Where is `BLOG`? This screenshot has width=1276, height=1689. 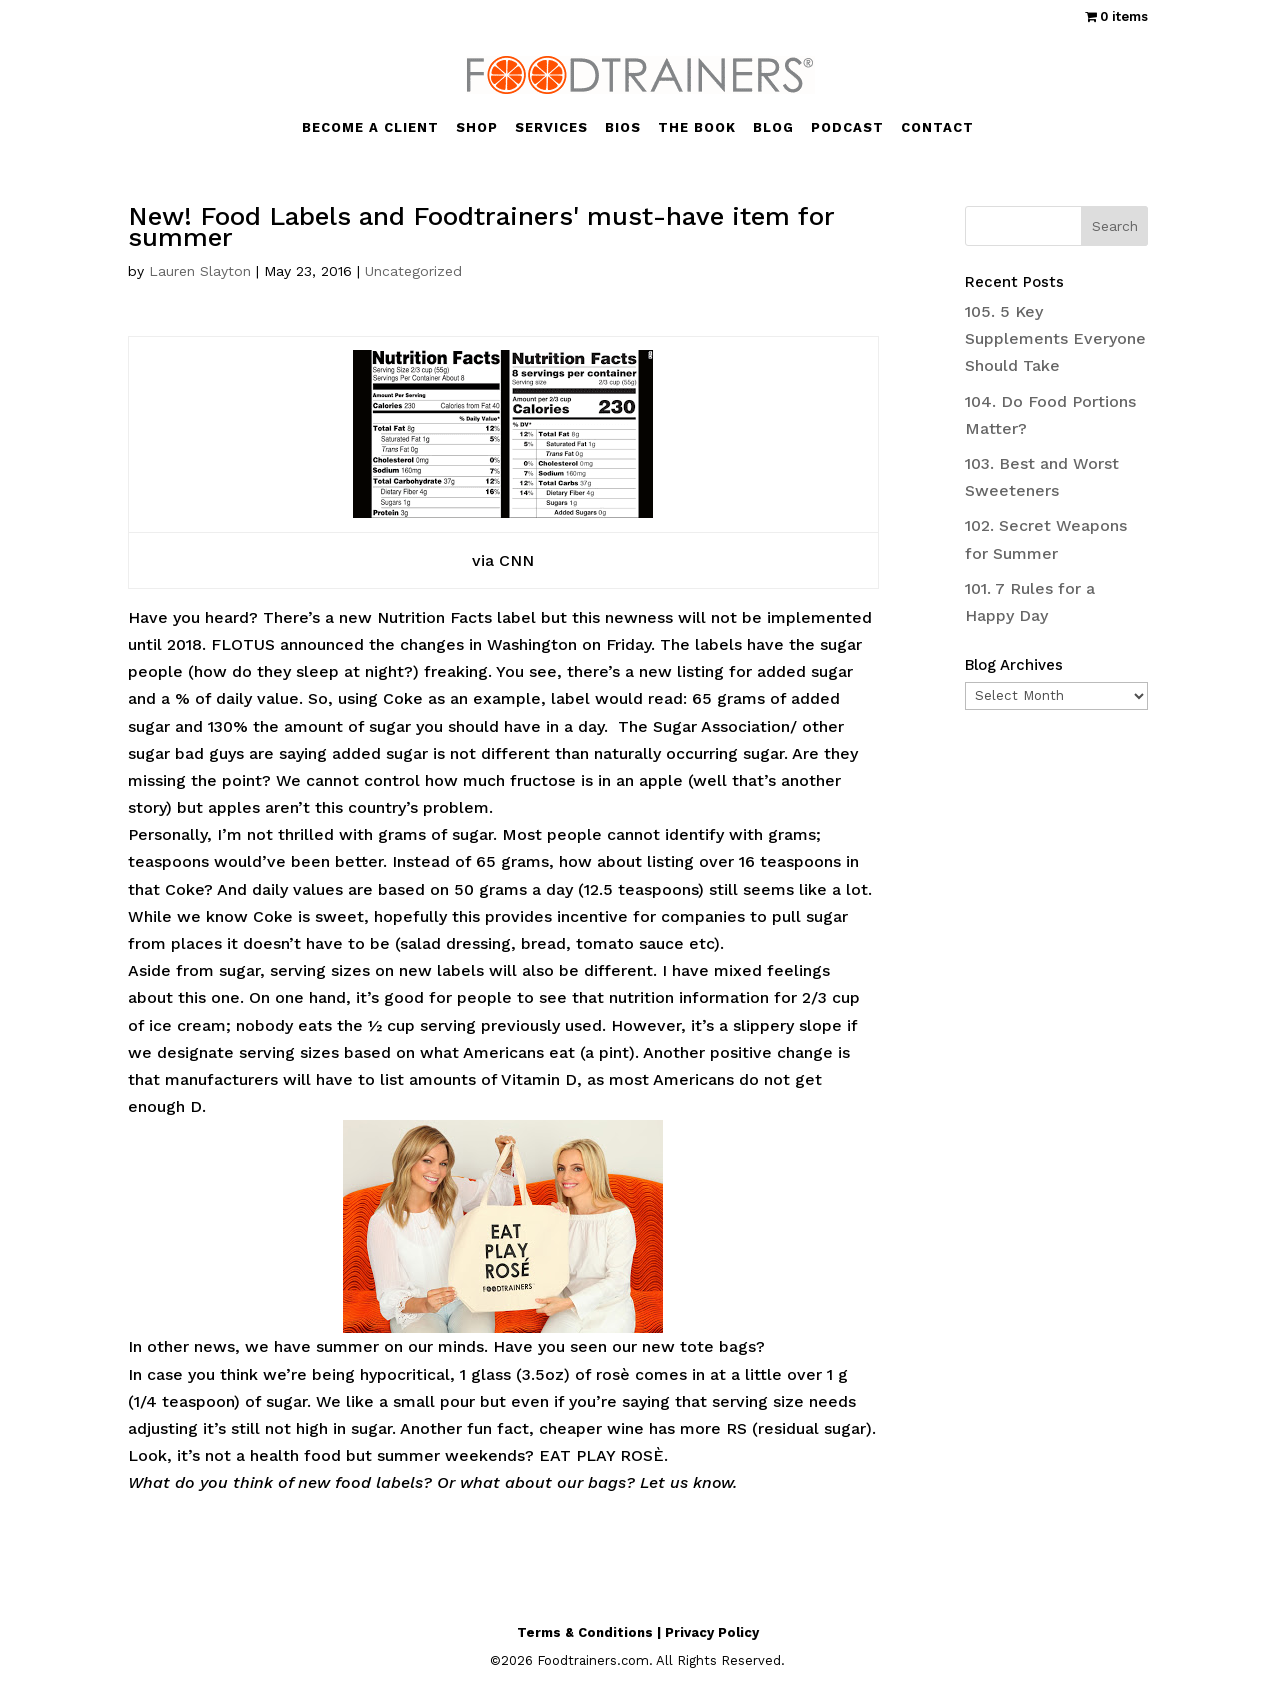
BLOG is located at coordinates (773, 128).